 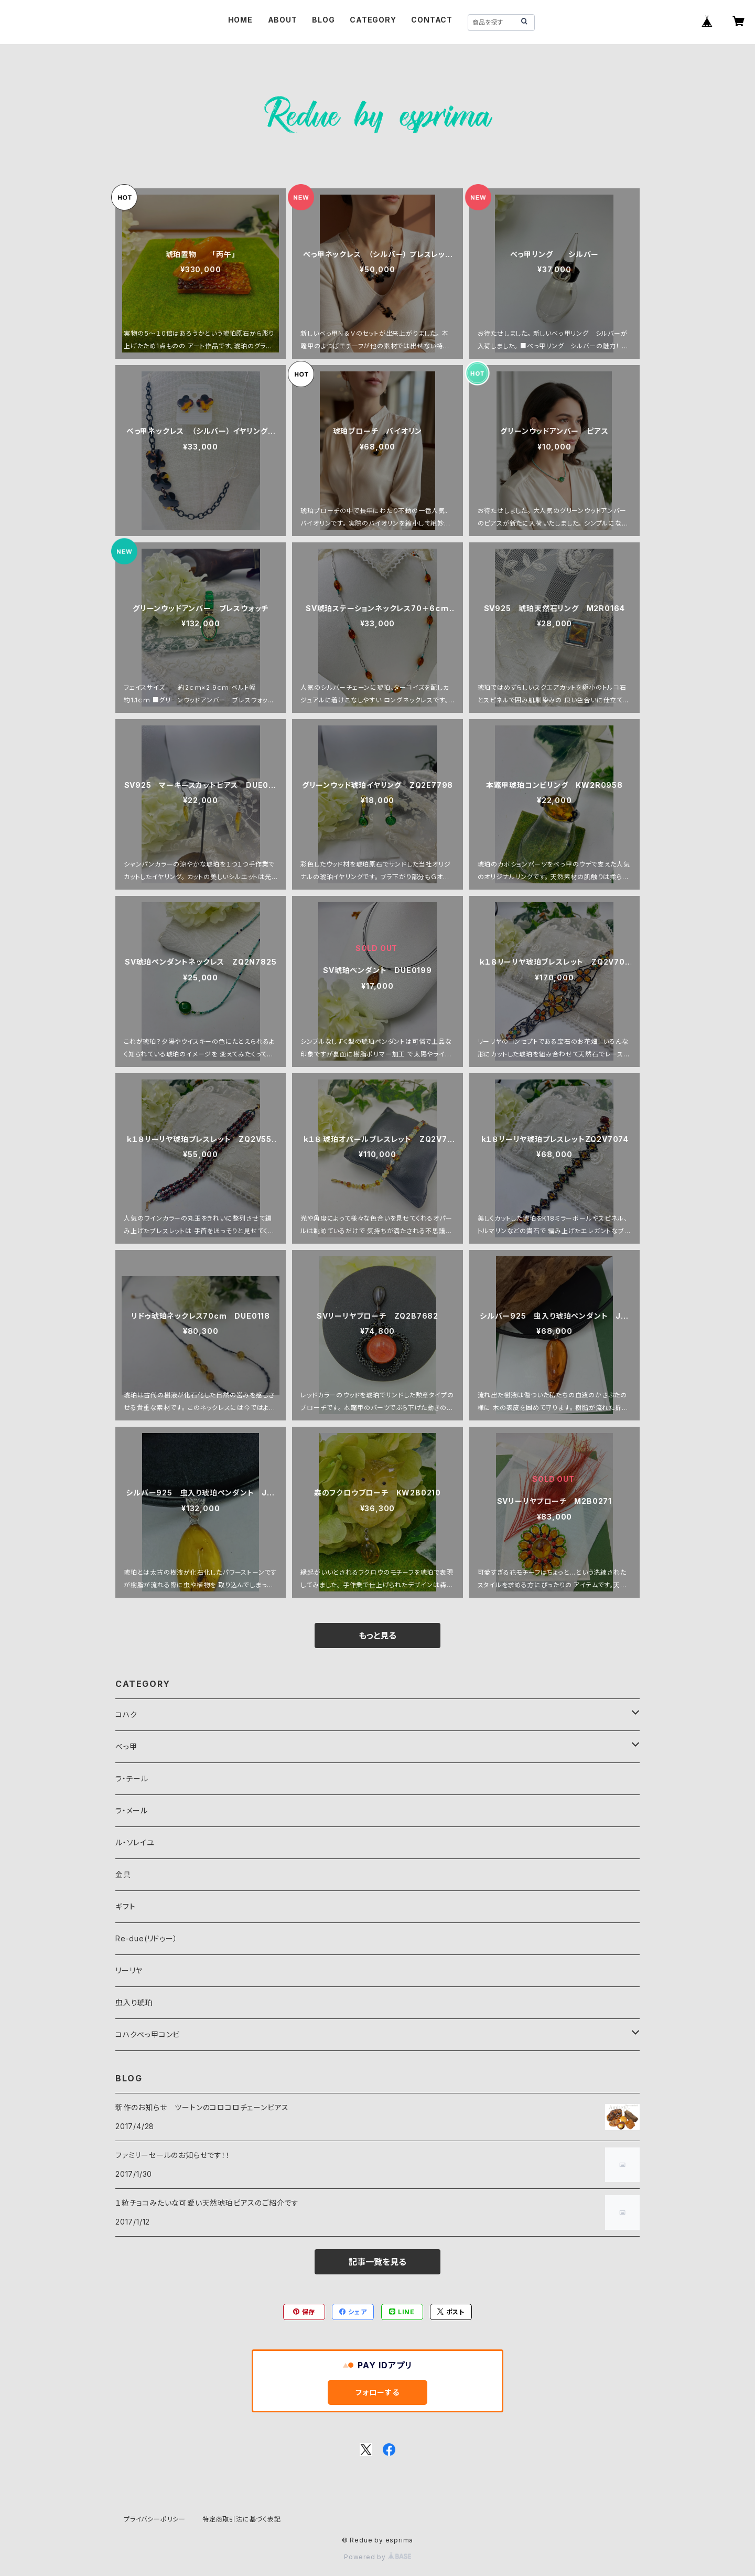 What do you see at coordinates (126, 1714) in the screenshot?
I see `コハク` at bounding box center [126, 1714].